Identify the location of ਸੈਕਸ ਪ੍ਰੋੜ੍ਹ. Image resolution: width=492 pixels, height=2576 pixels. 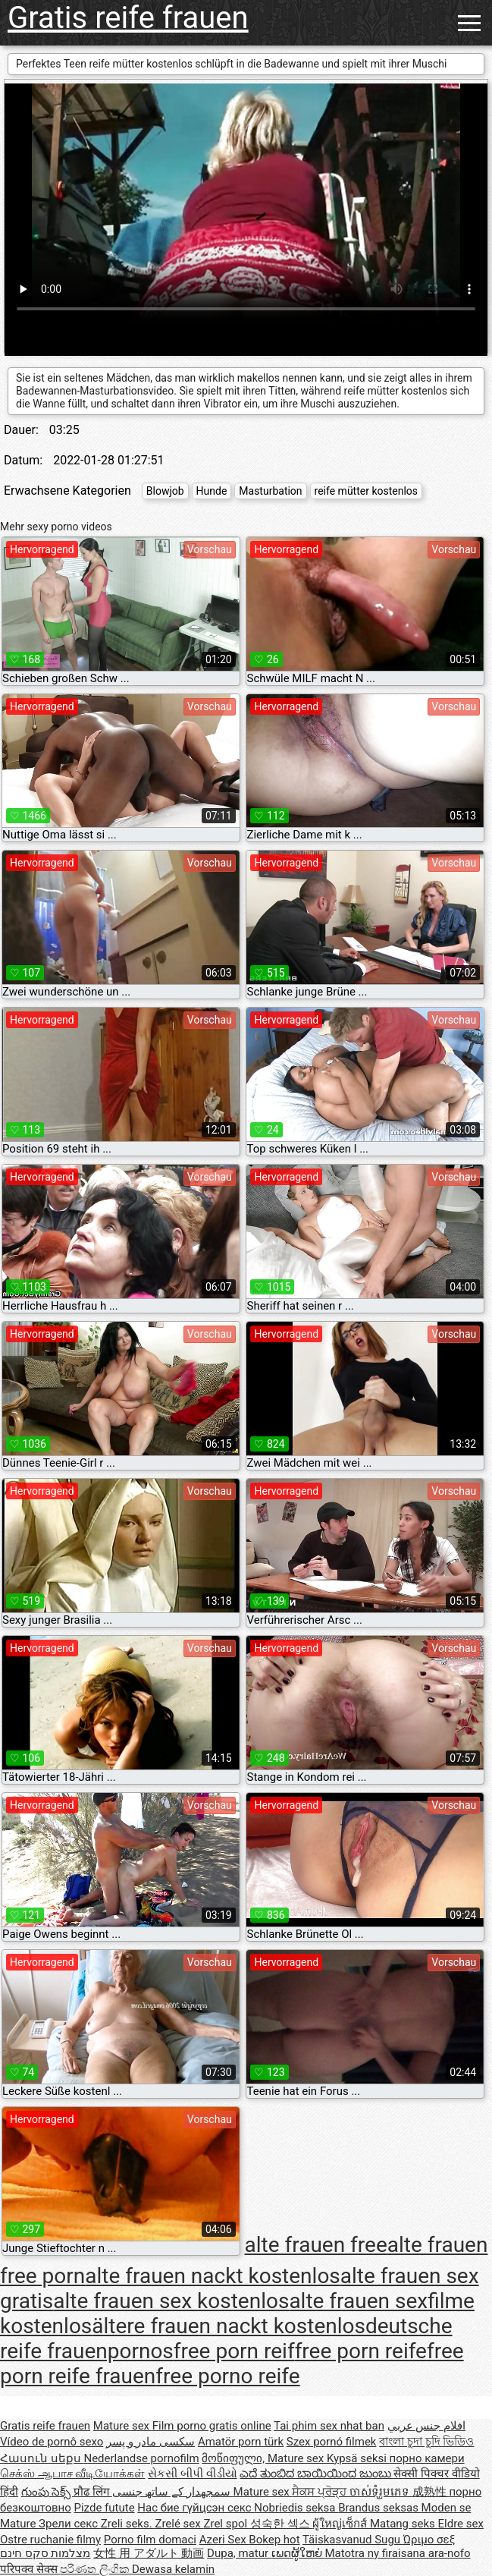
(320, 2492).